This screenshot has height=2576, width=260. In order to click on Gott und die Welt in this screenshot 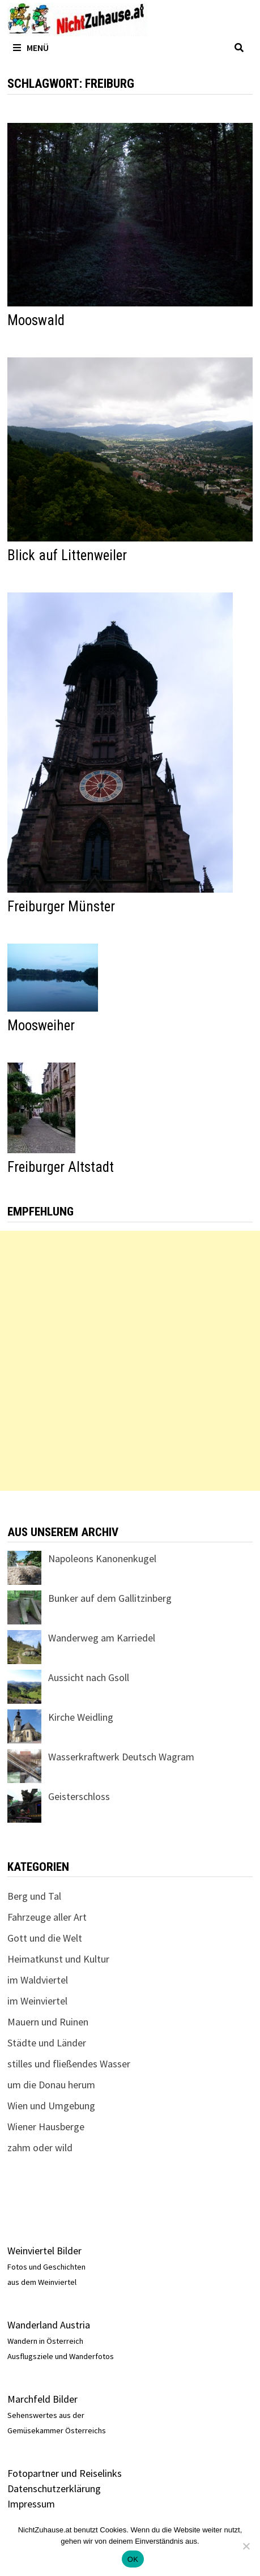, I will do `click(44, 1937)`.